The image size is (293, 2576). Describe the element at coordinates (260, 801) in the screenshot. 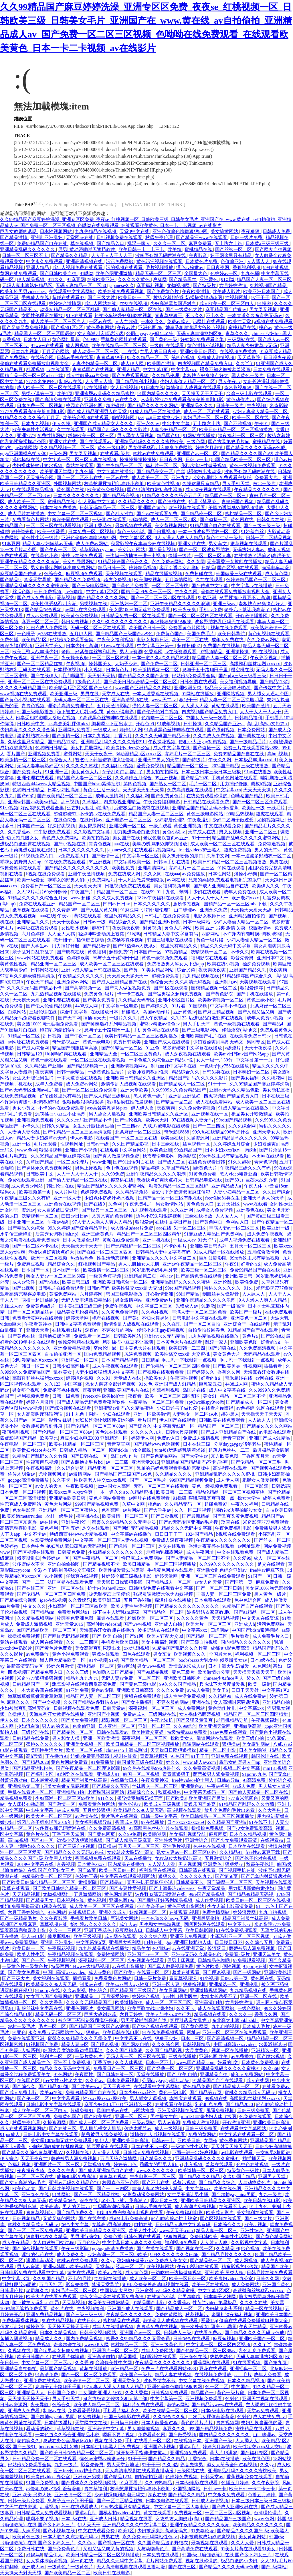

I see `国产一区二区三区免费观看` at that location.